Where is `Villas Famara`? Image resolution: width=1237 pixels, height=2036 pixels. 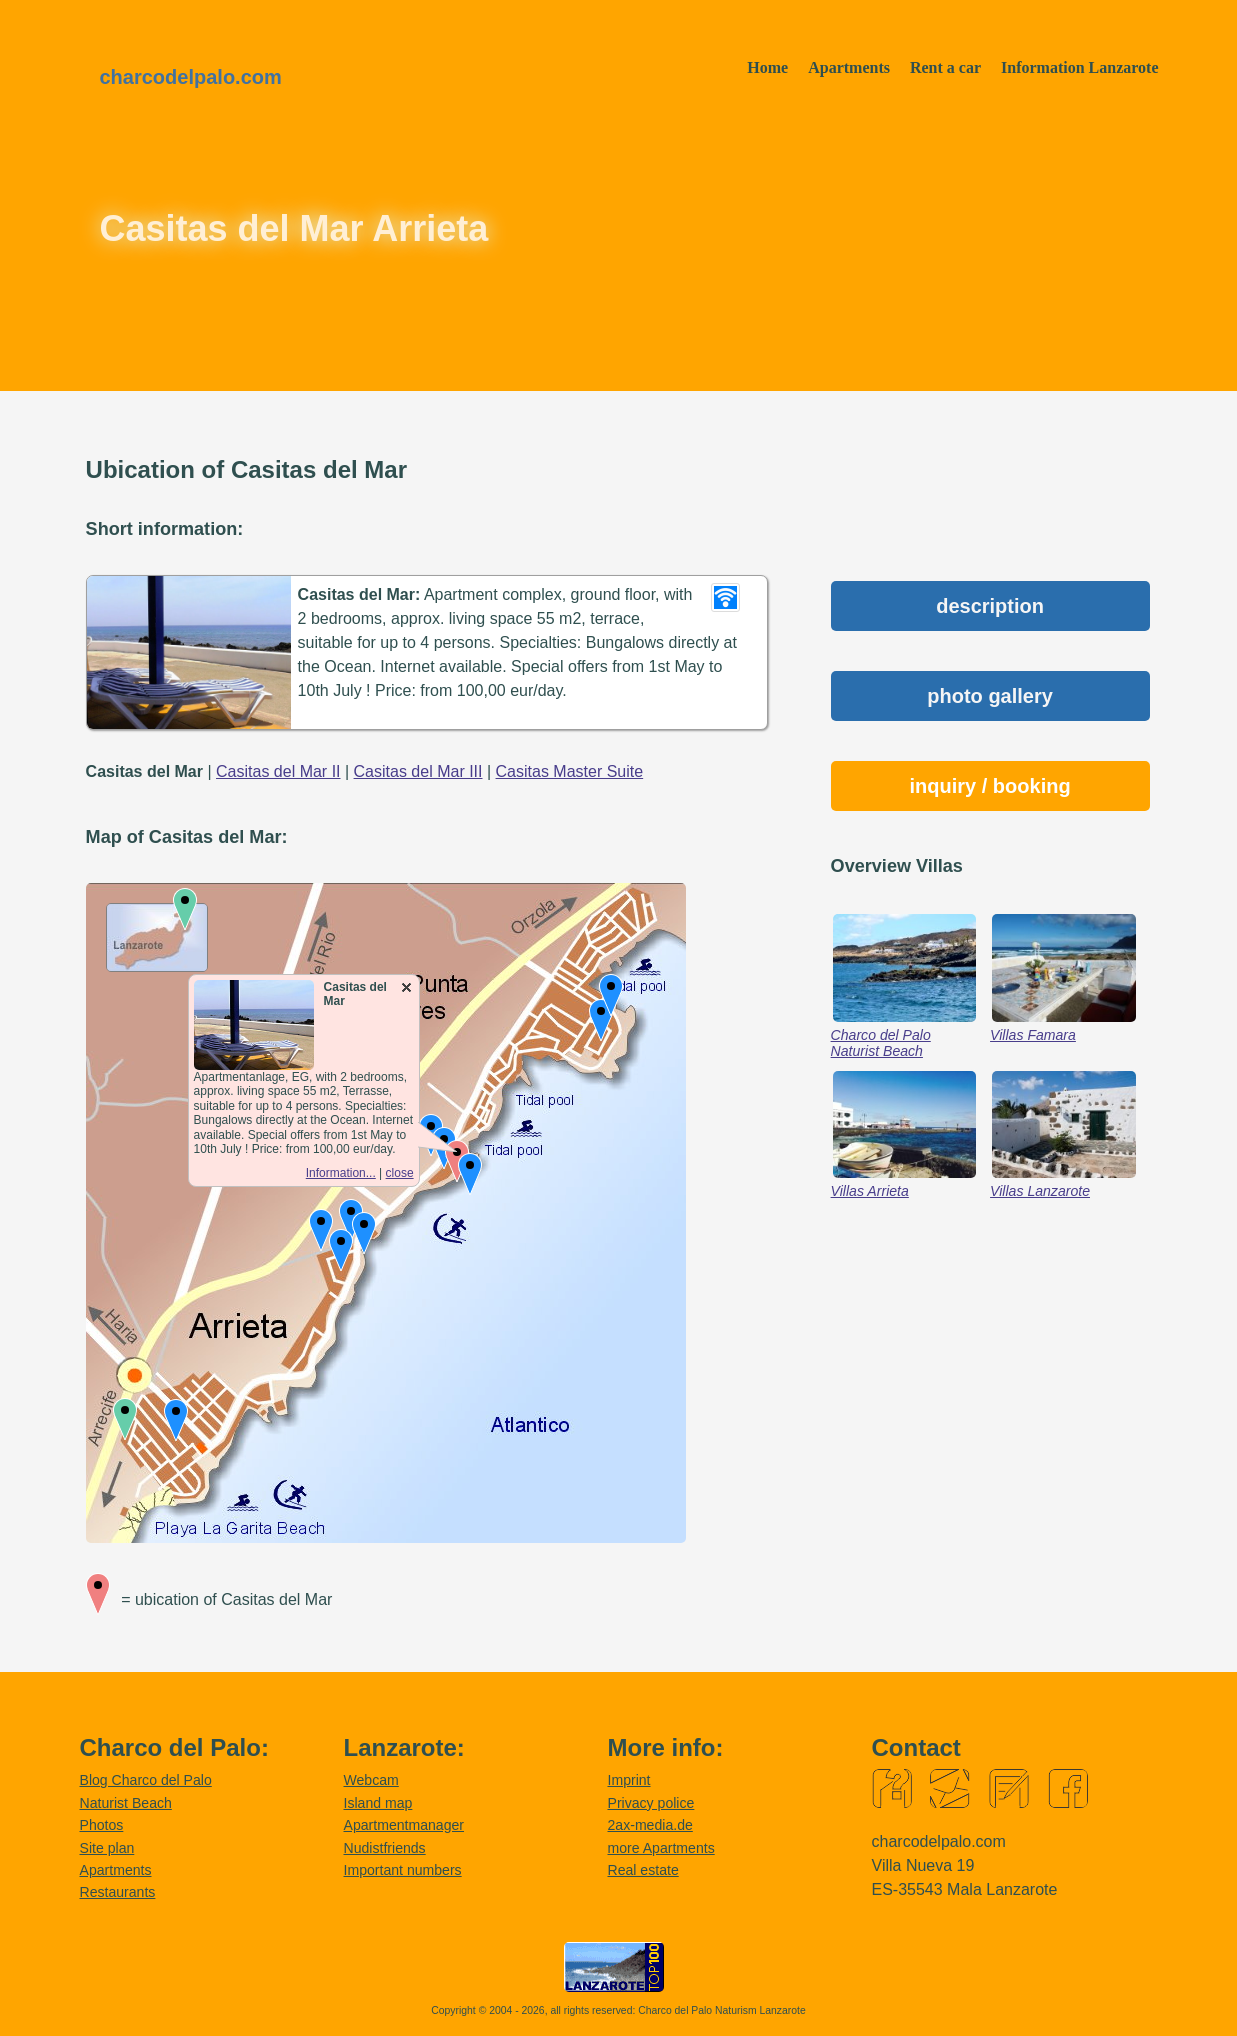
Villas Famara is located at coordinates (1033, 1035).